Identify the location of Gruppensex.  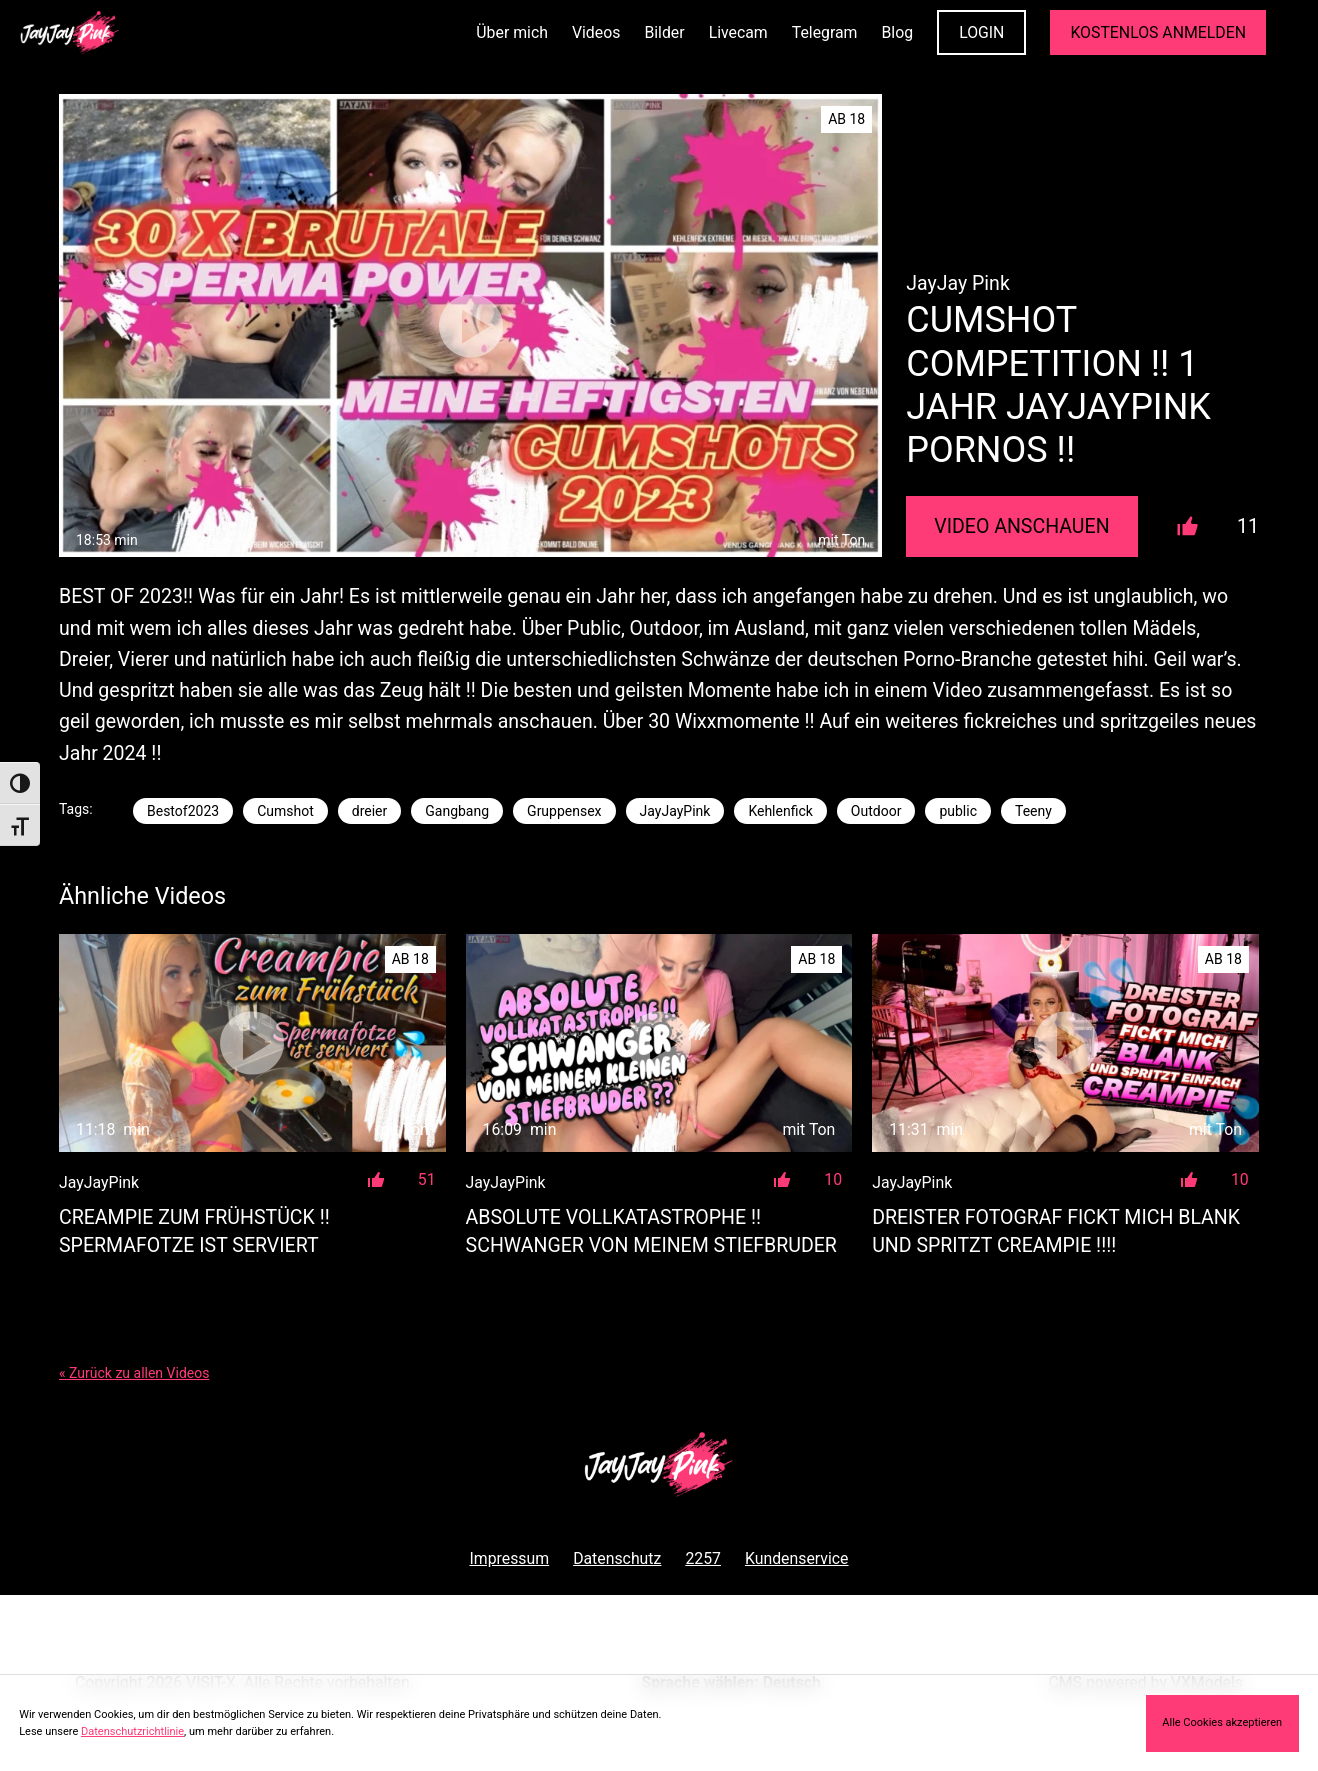
(564, 811).